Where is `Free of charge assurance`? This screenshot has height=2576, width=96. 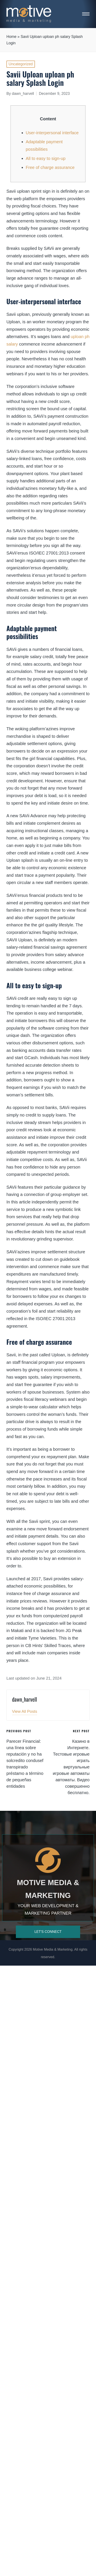
Free of charge assurance is located at coordinates (50, 167).